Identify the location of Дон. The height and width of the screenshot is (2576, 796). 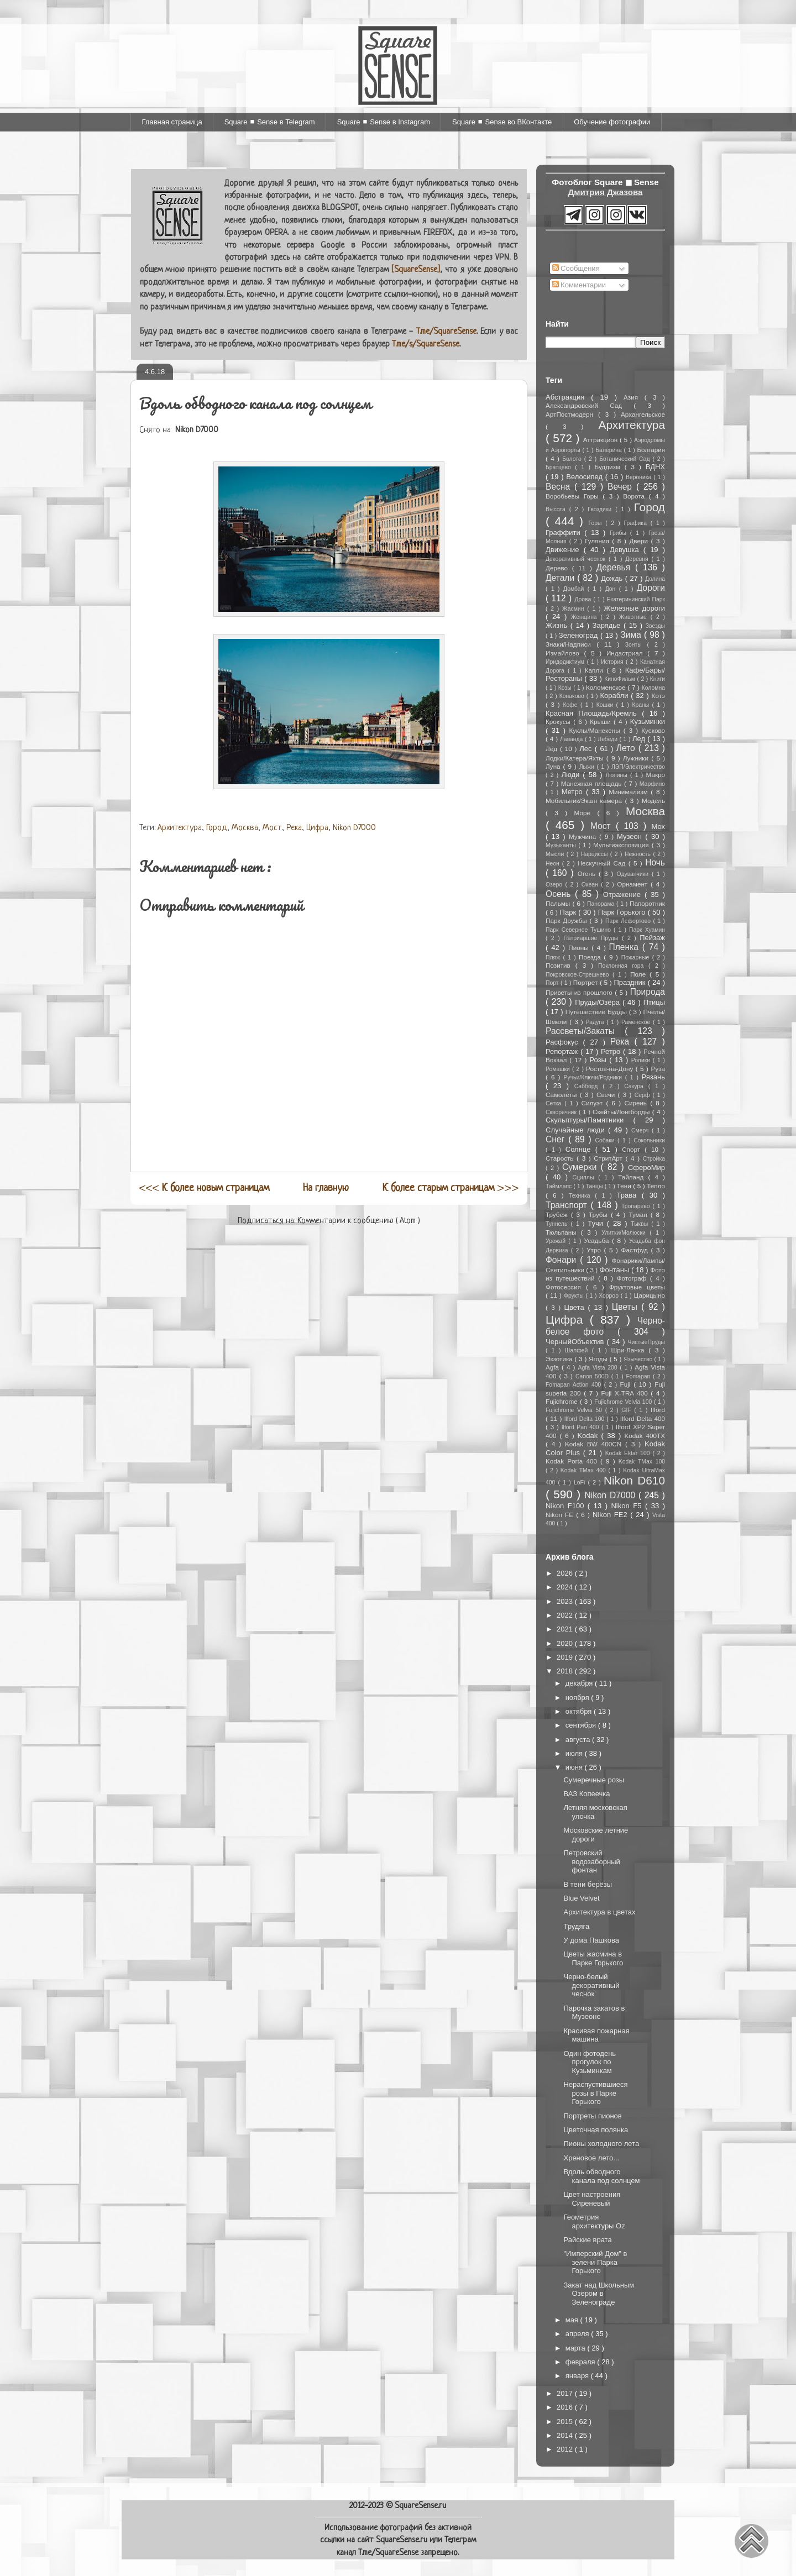
(612, 589).